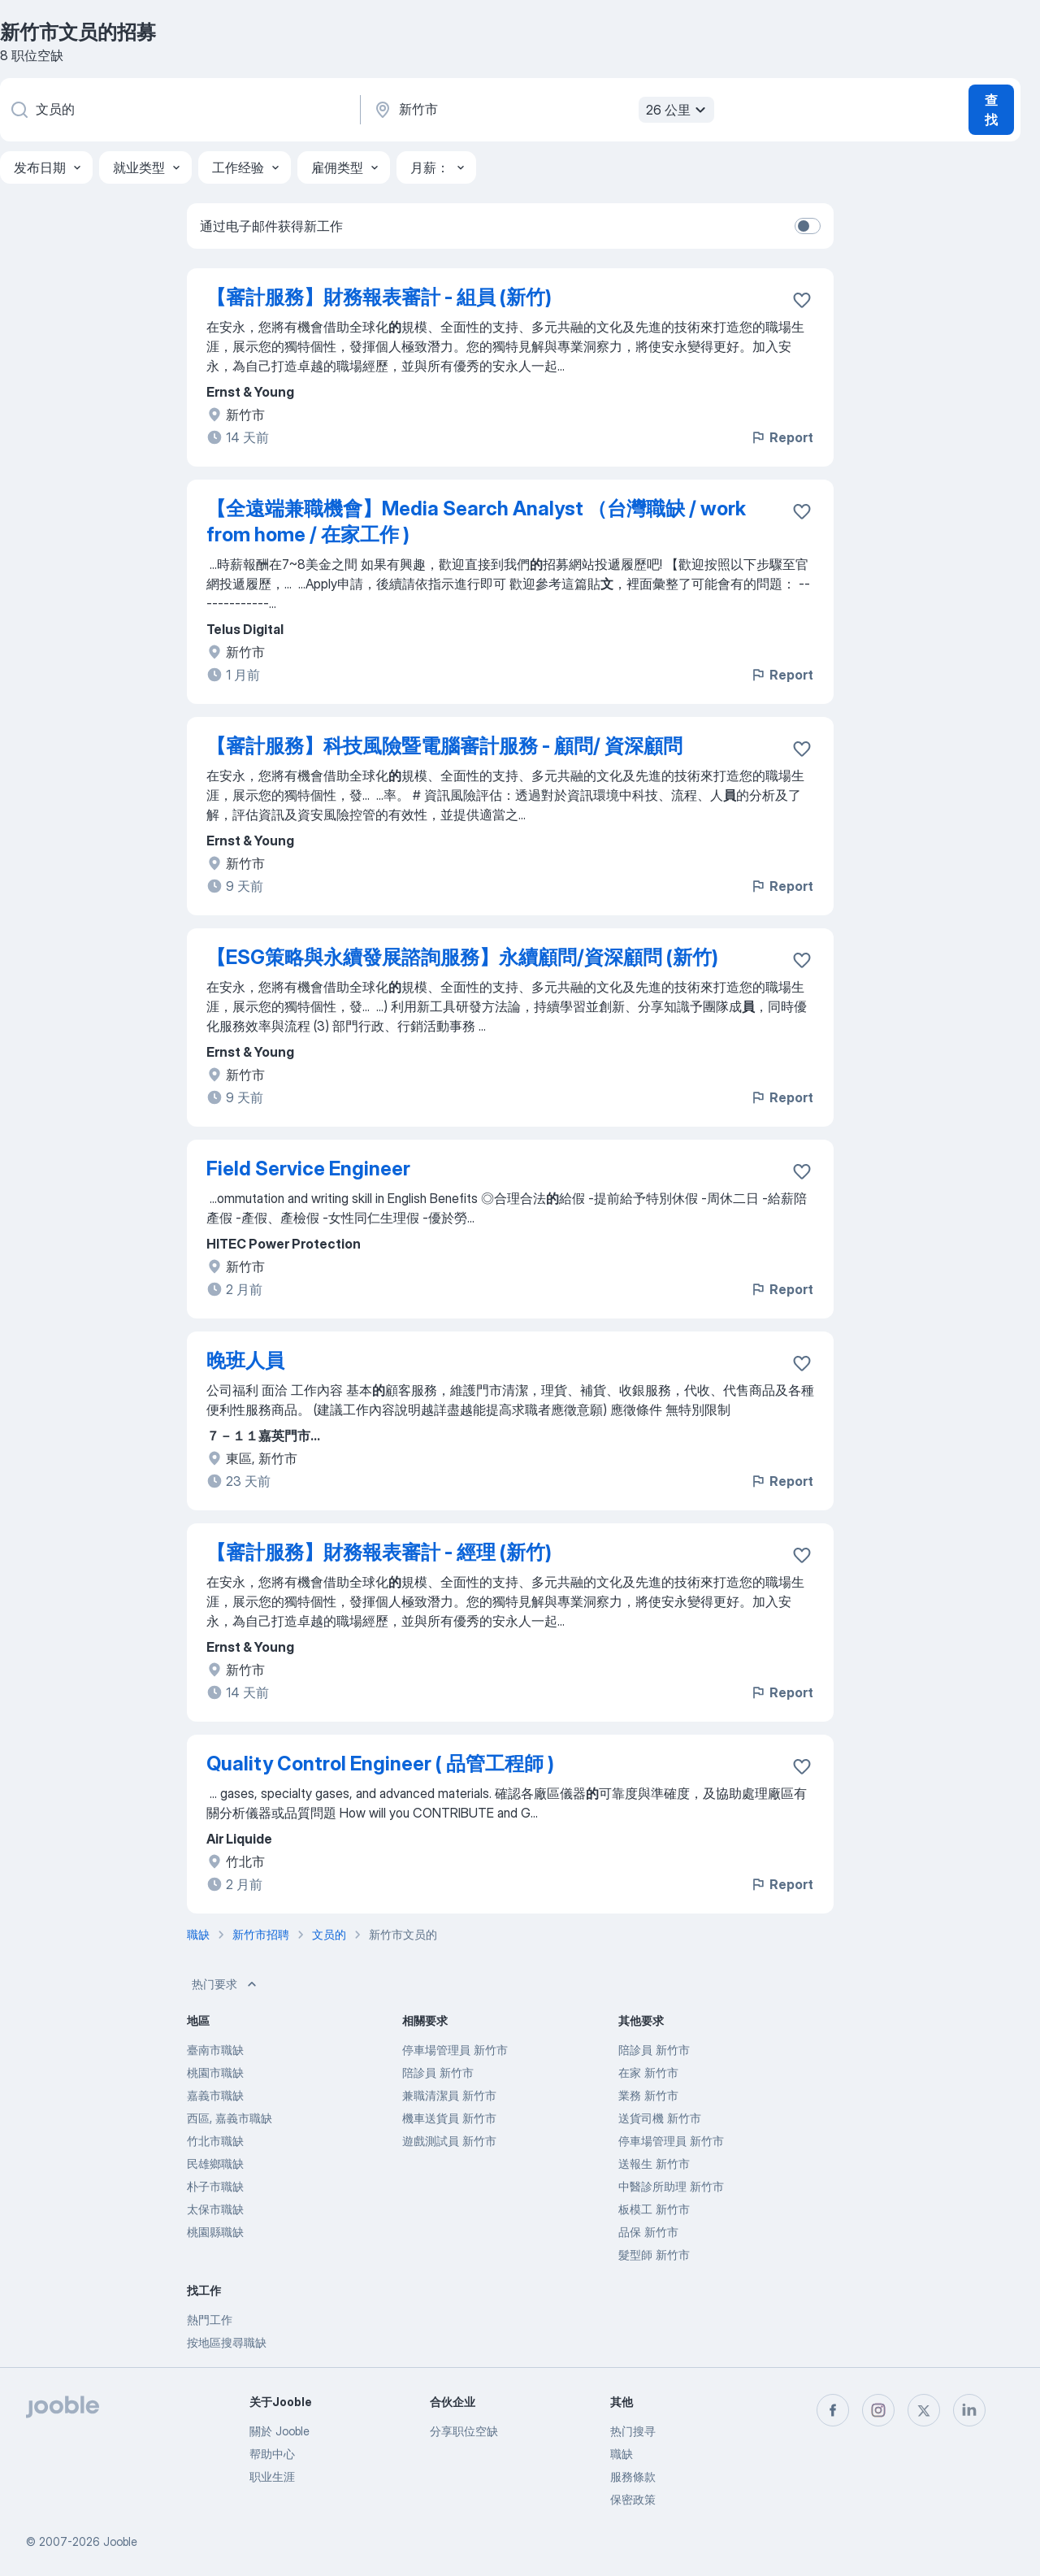  What do you see at coordinates (449, 2095) in the screenshot?
I see `兼職清潔員 新竹市` at bounding box center [449, 2095].